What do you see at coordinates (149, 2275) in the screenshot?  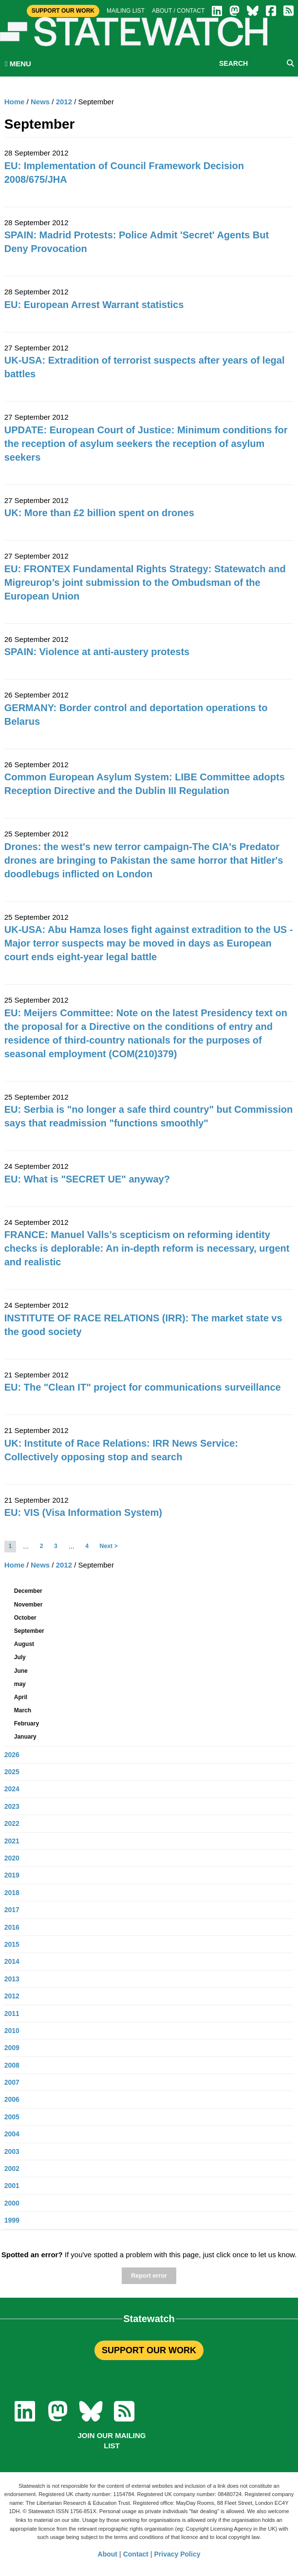 I see `Report error` at bounding box center [149, 2275].